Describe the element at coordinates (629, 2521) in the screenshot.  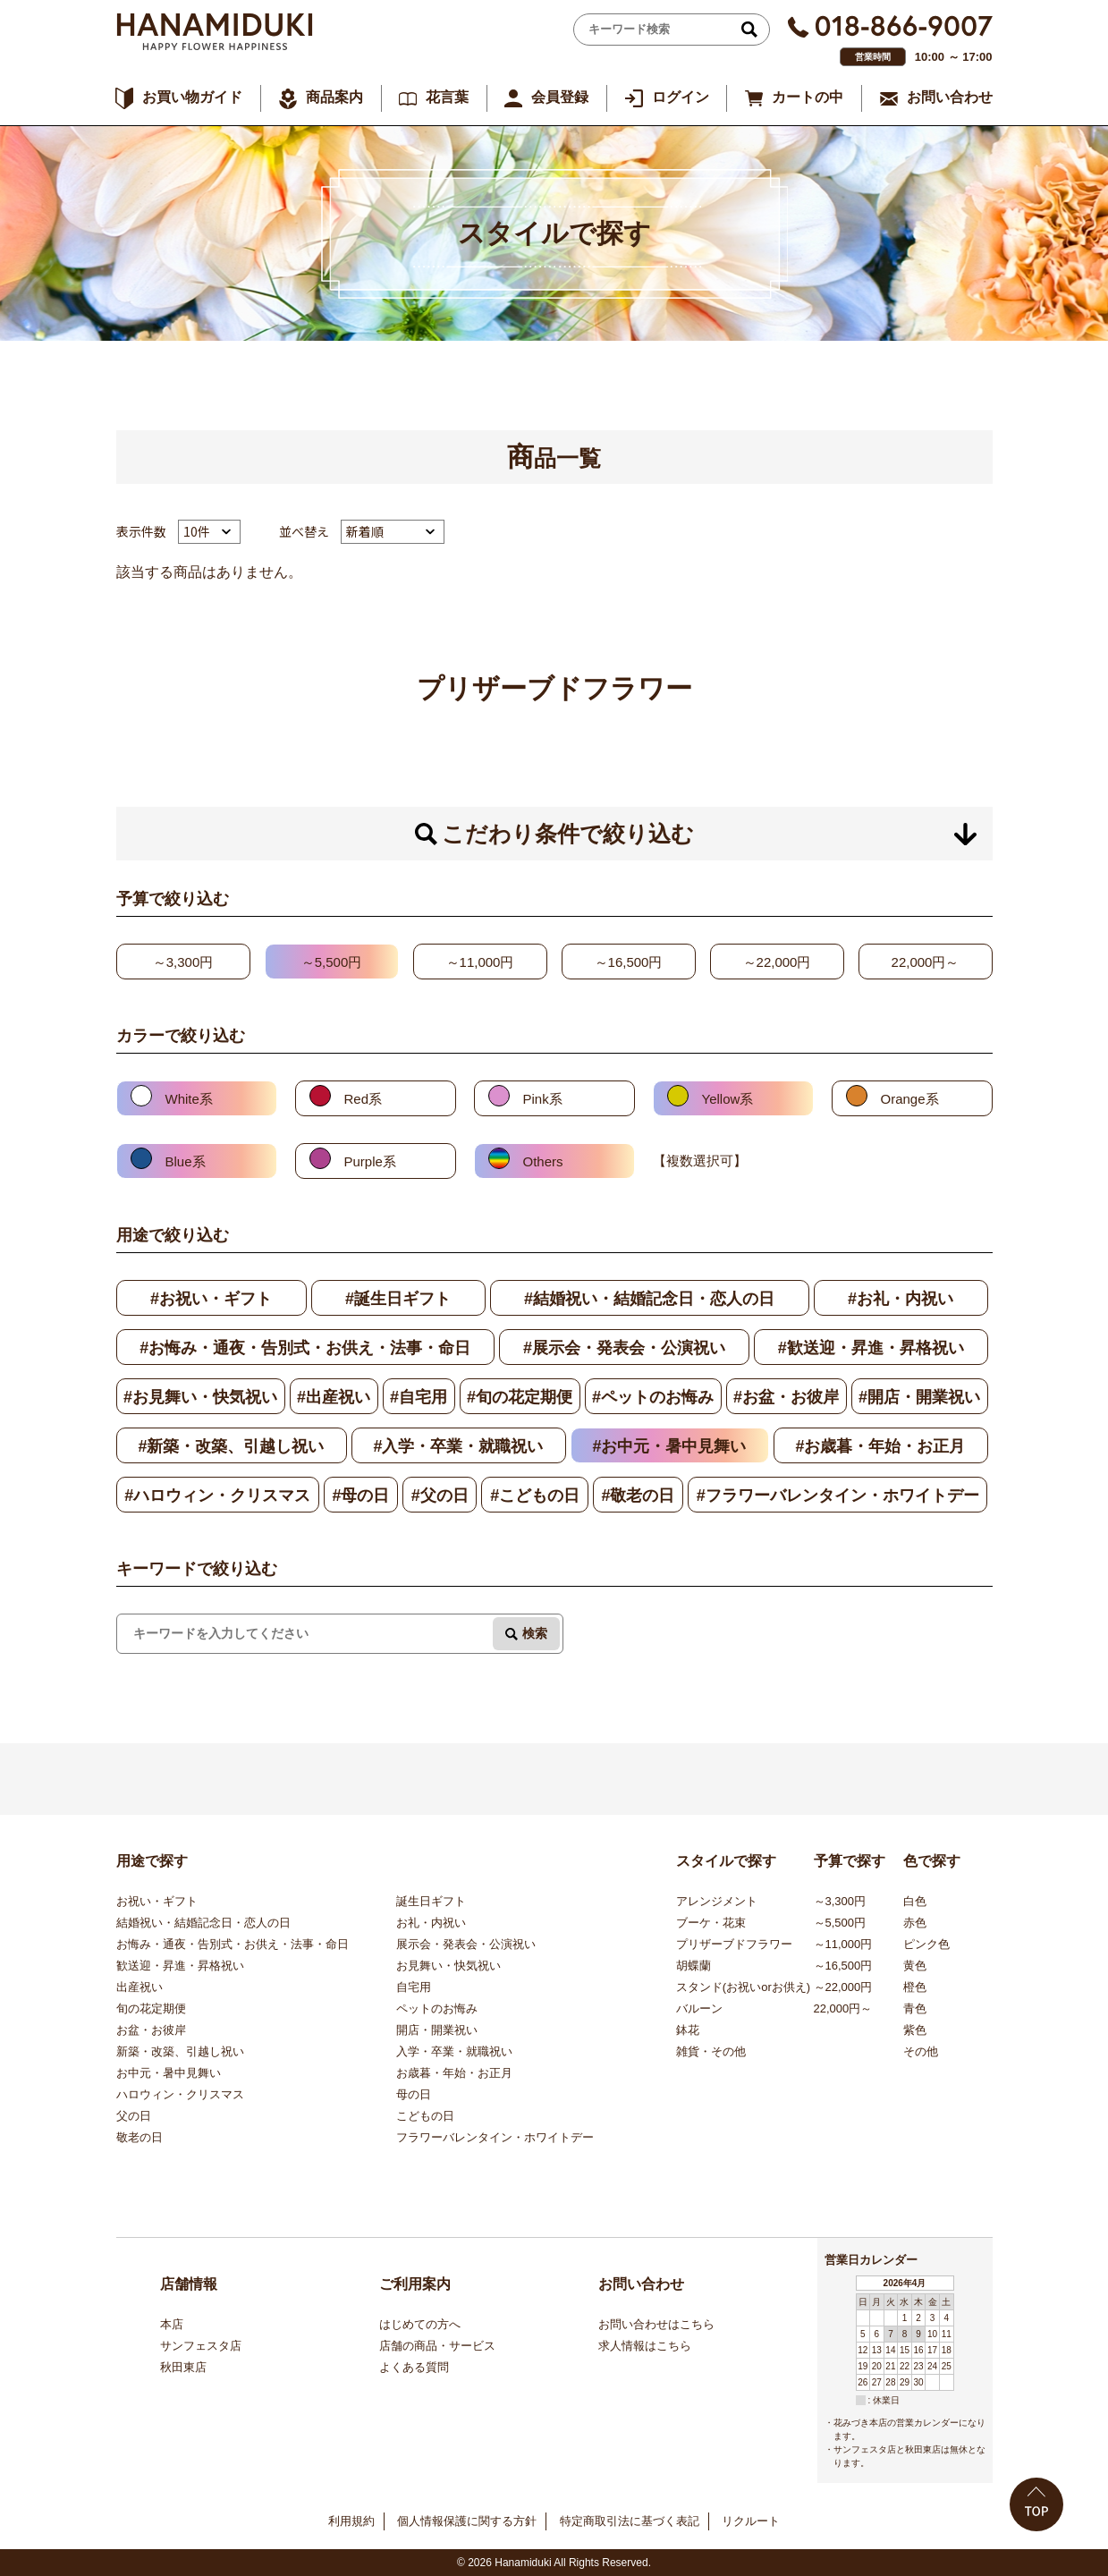
I see `特定商取引法に基づく表記` at that location.